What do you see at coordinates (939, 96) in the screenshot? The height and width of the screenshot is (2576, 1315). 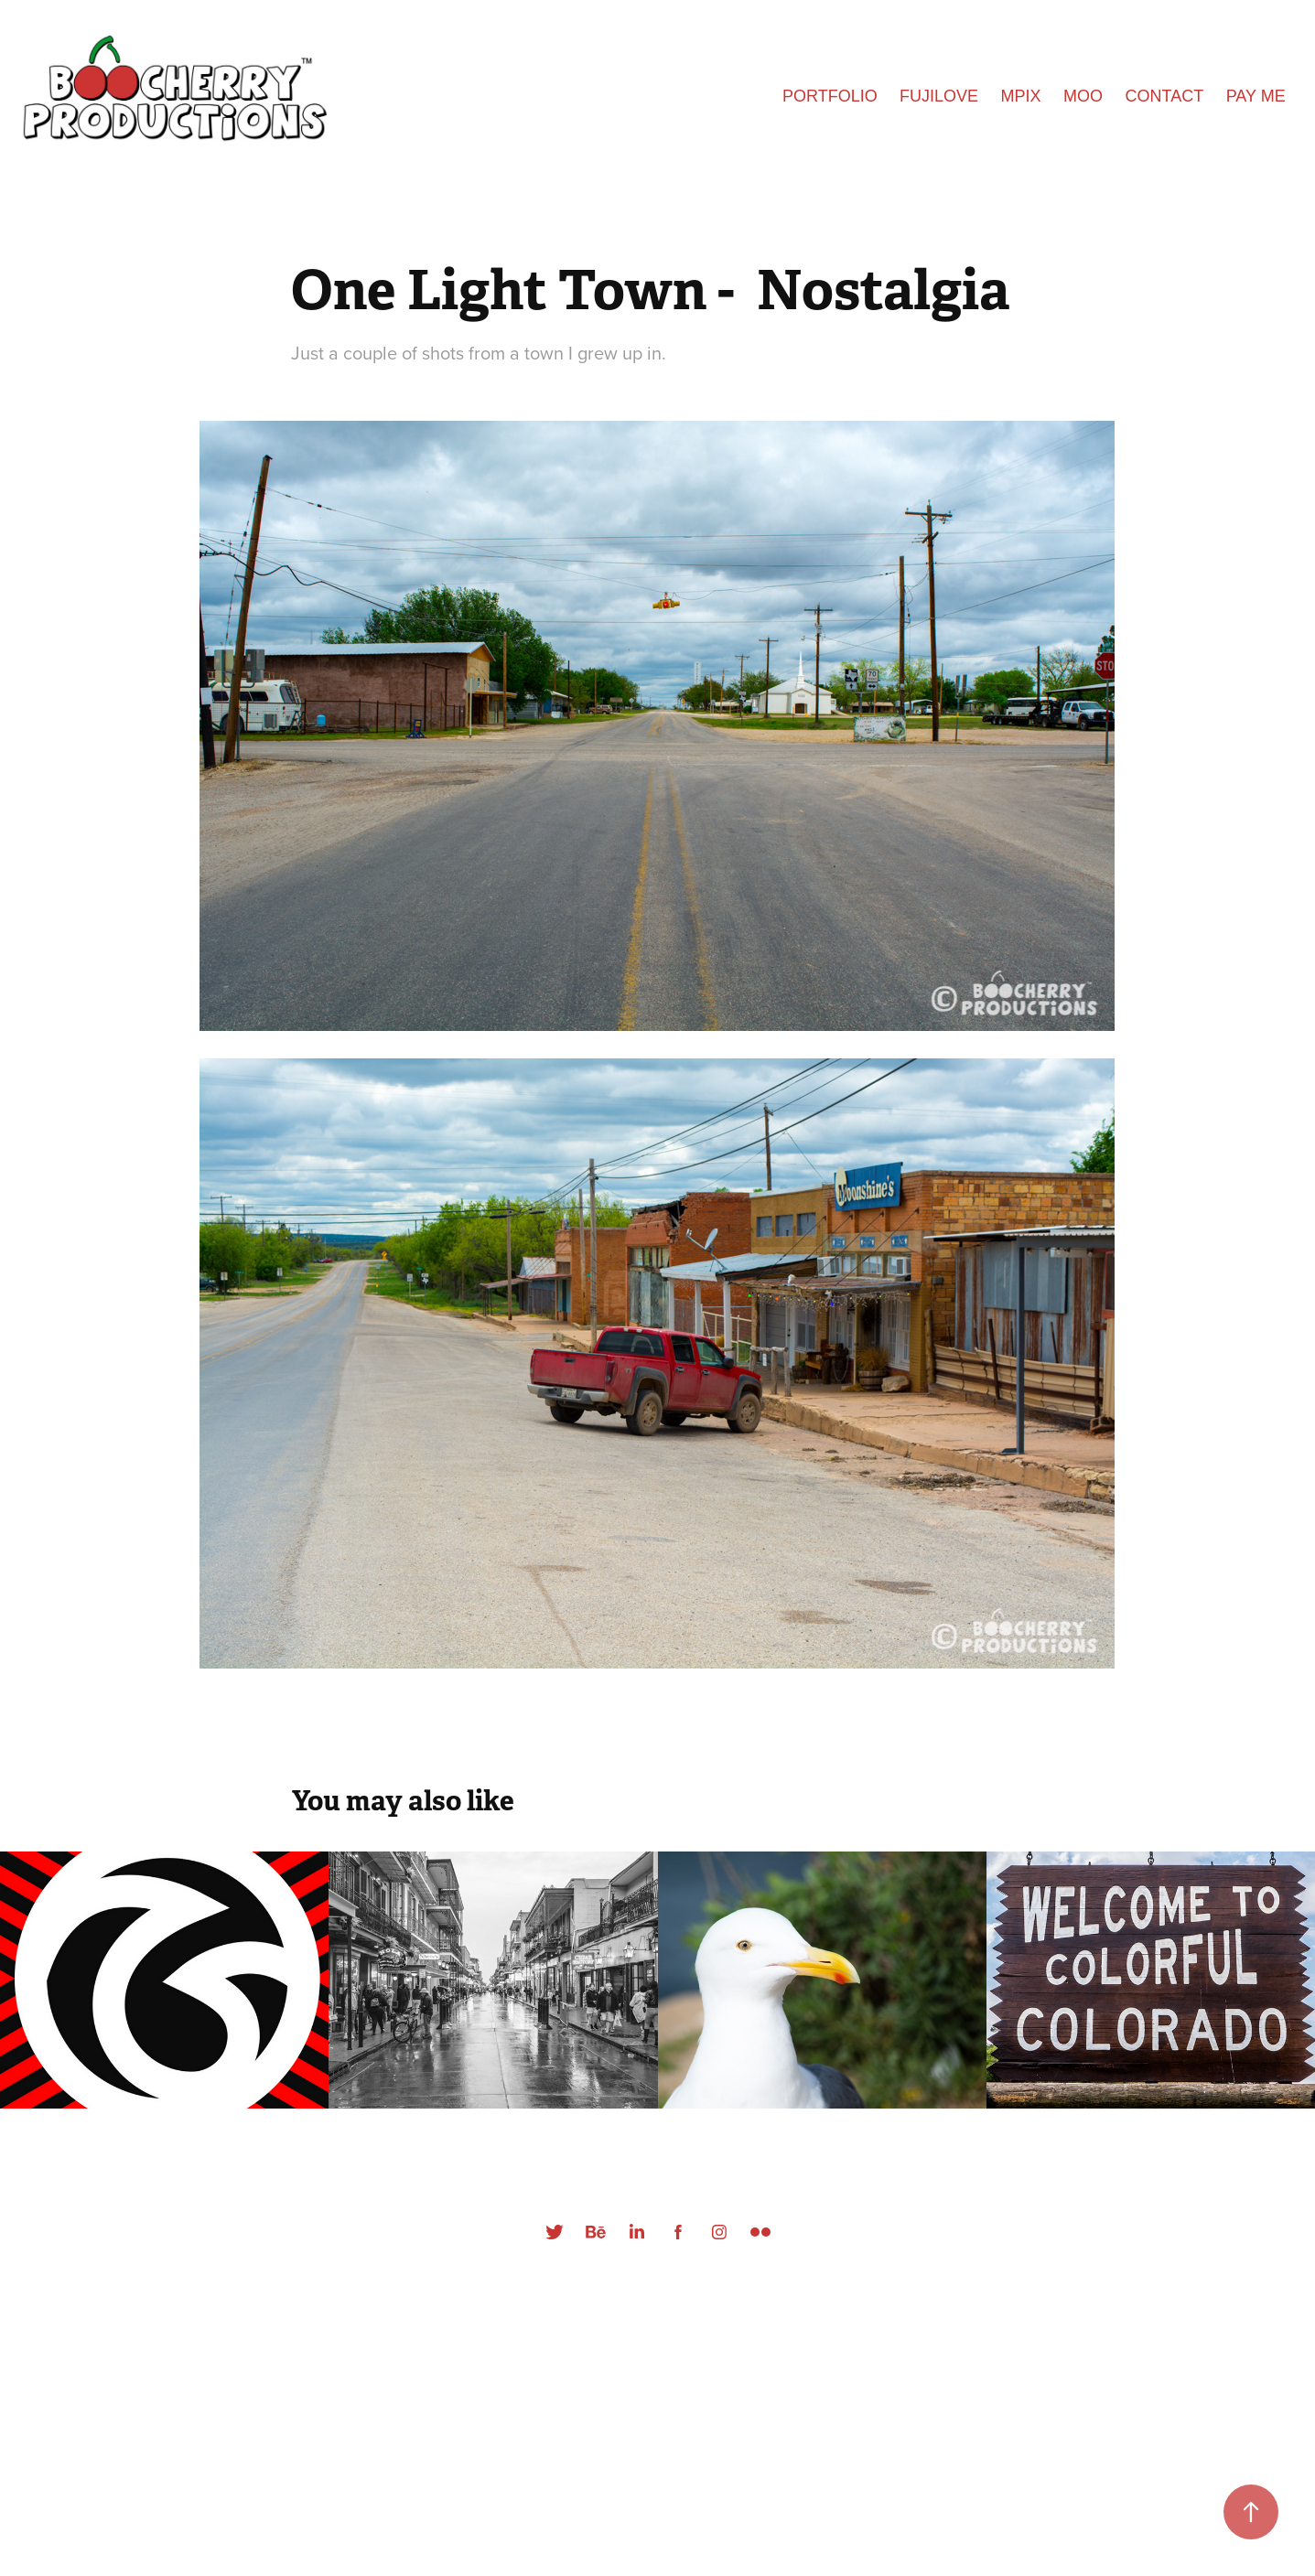 I see `FUJILOVE` at bounding box center [939, 96].